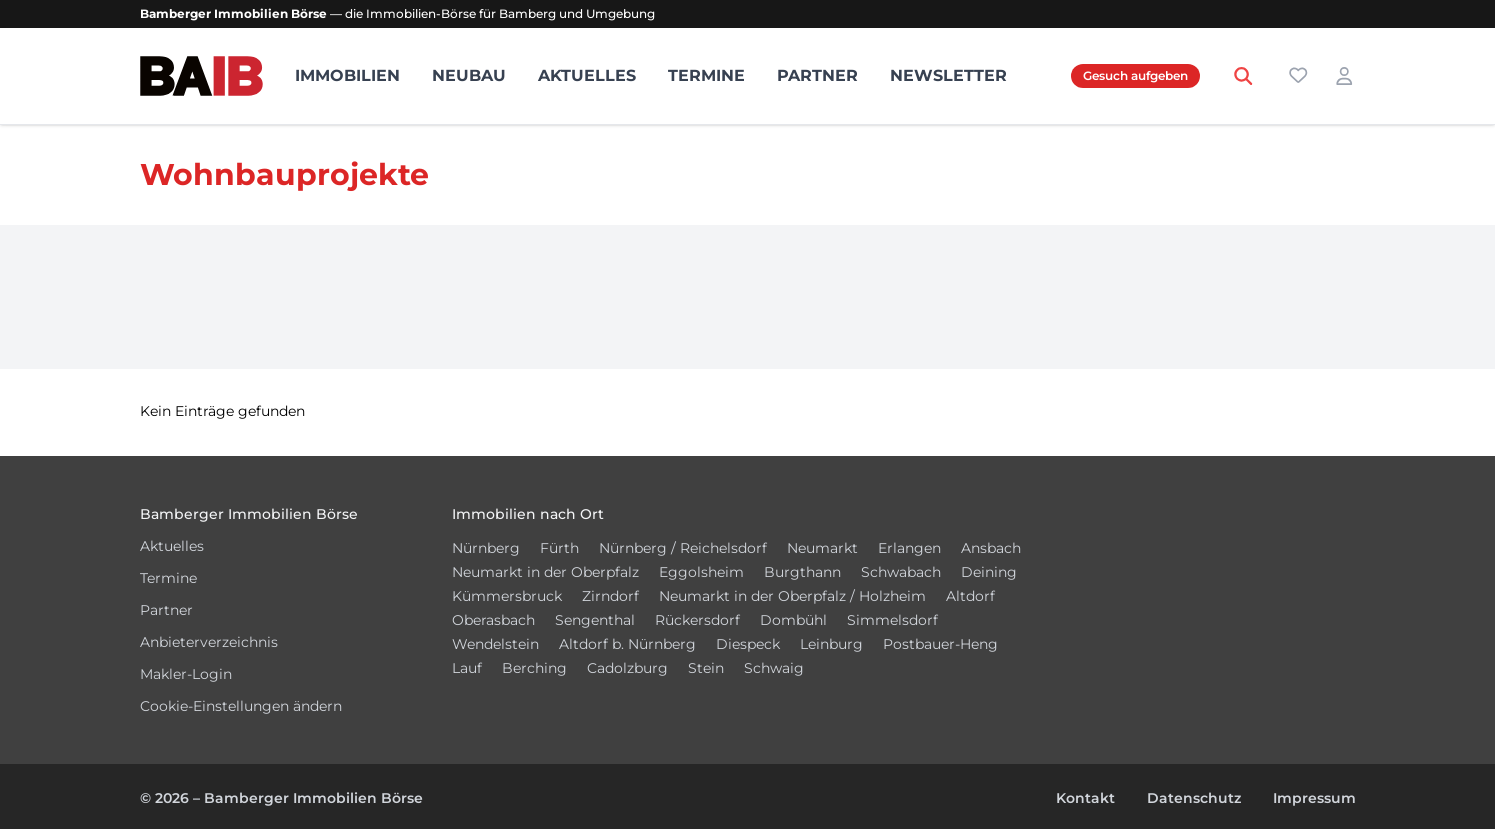 The image size is (1495, 829). What do you see at coordinates (493, 620) in the screenshot?
I see `Oberasbach` at bounding box center [493, 620].